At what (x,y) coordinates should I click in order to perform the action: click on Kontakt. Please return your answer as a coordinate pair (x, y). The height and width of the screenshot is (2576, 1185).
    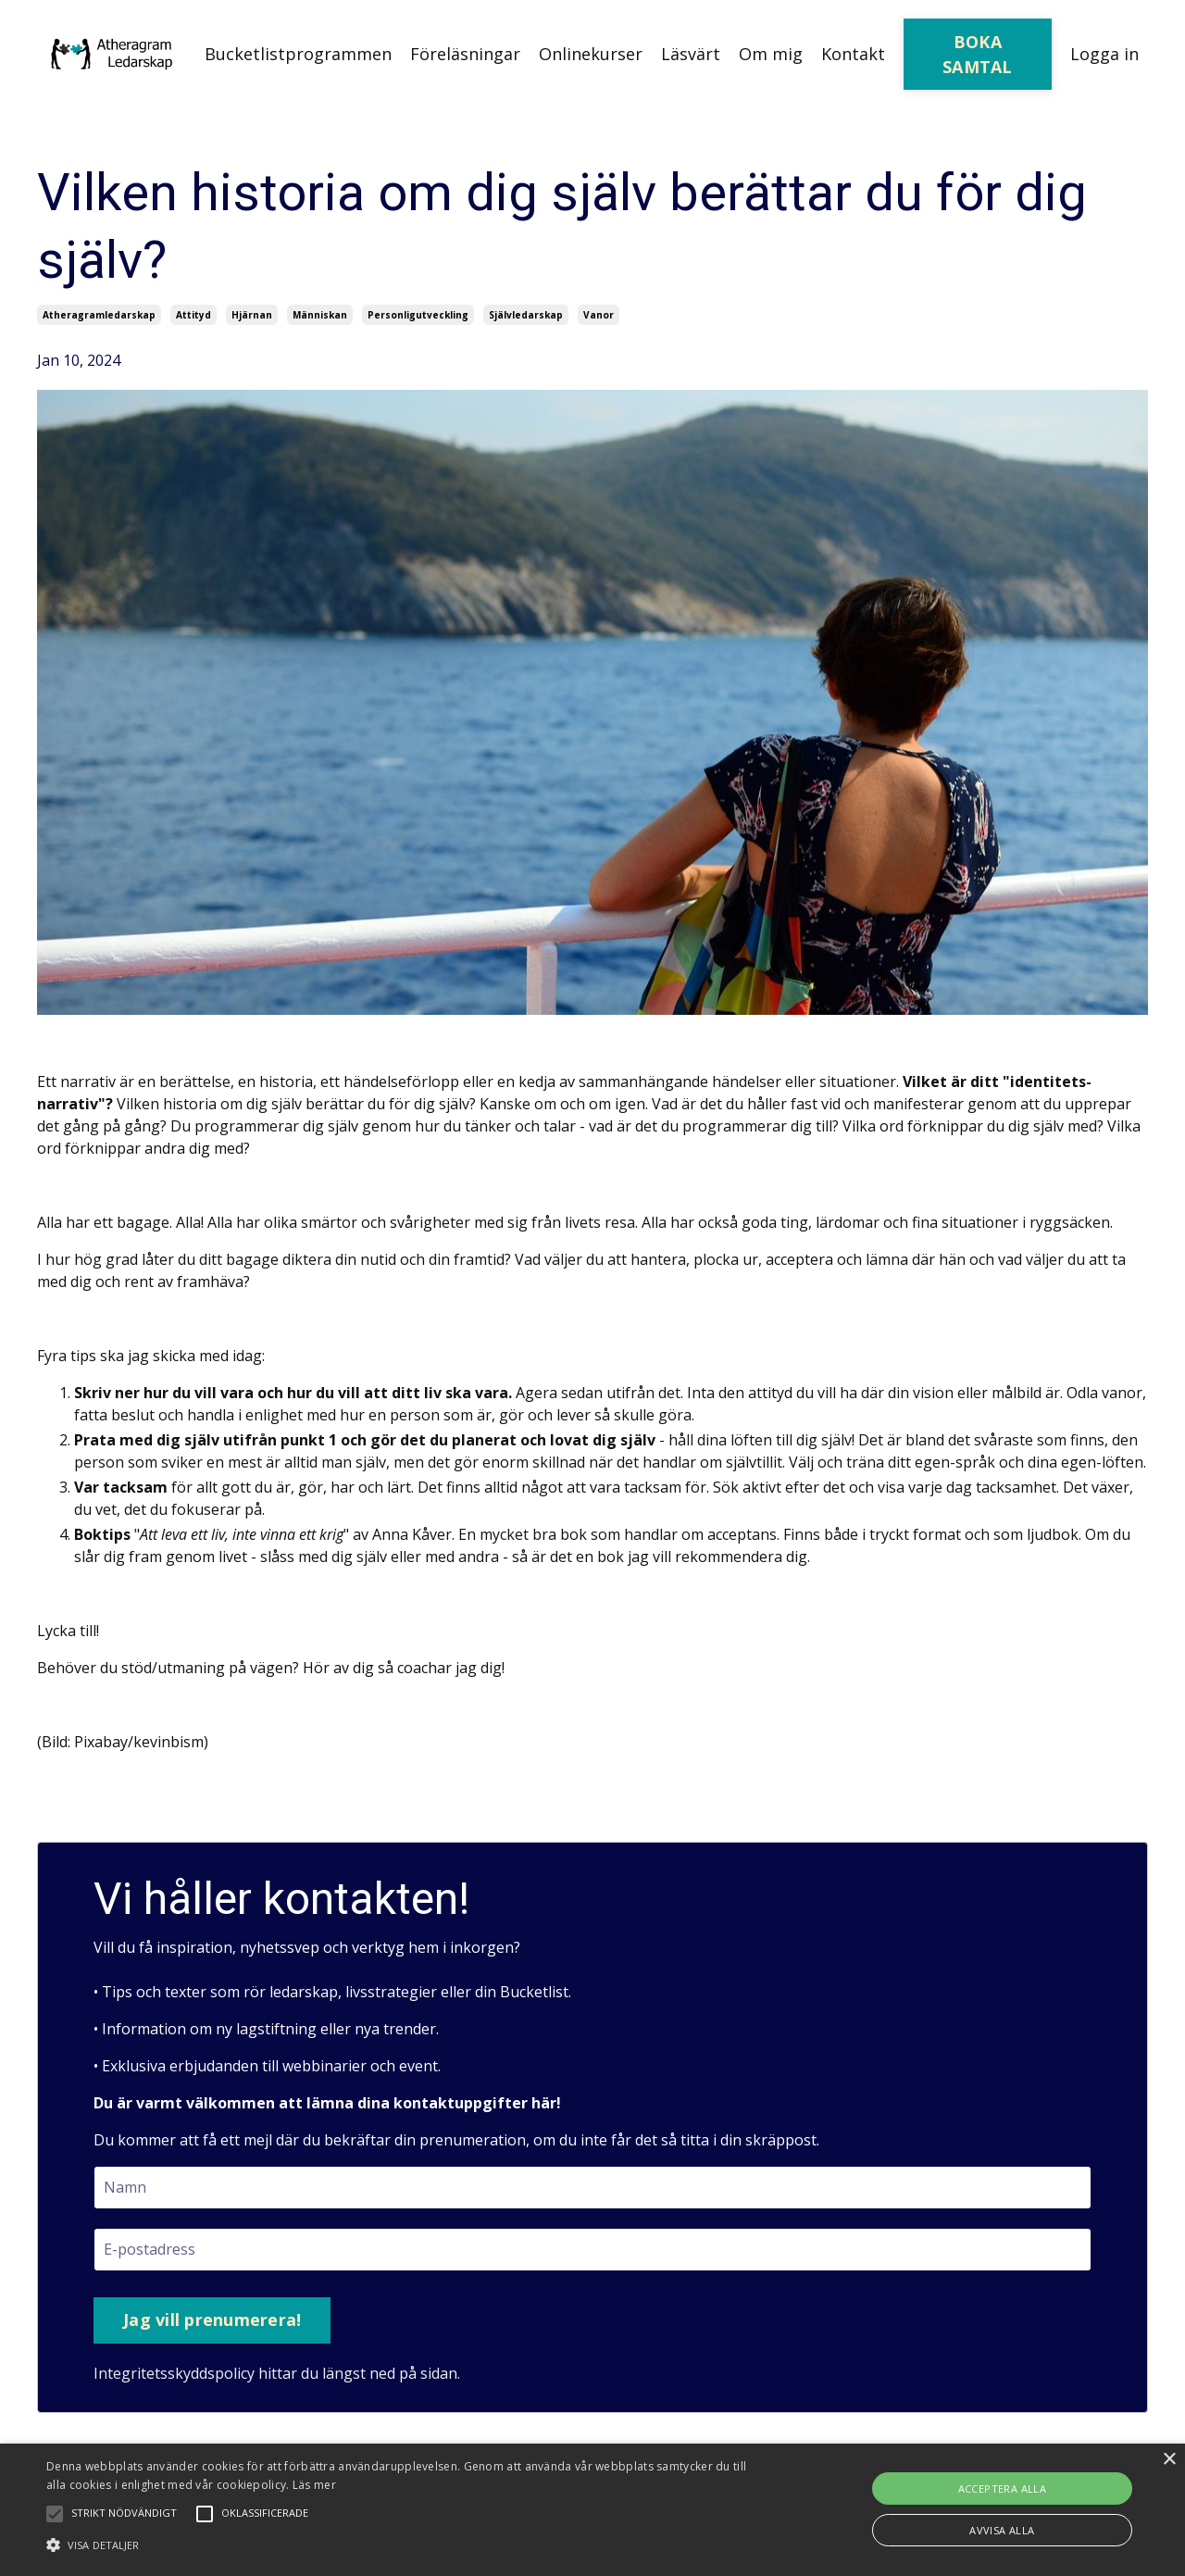
    Looking at the image, I should click on (853, 54).